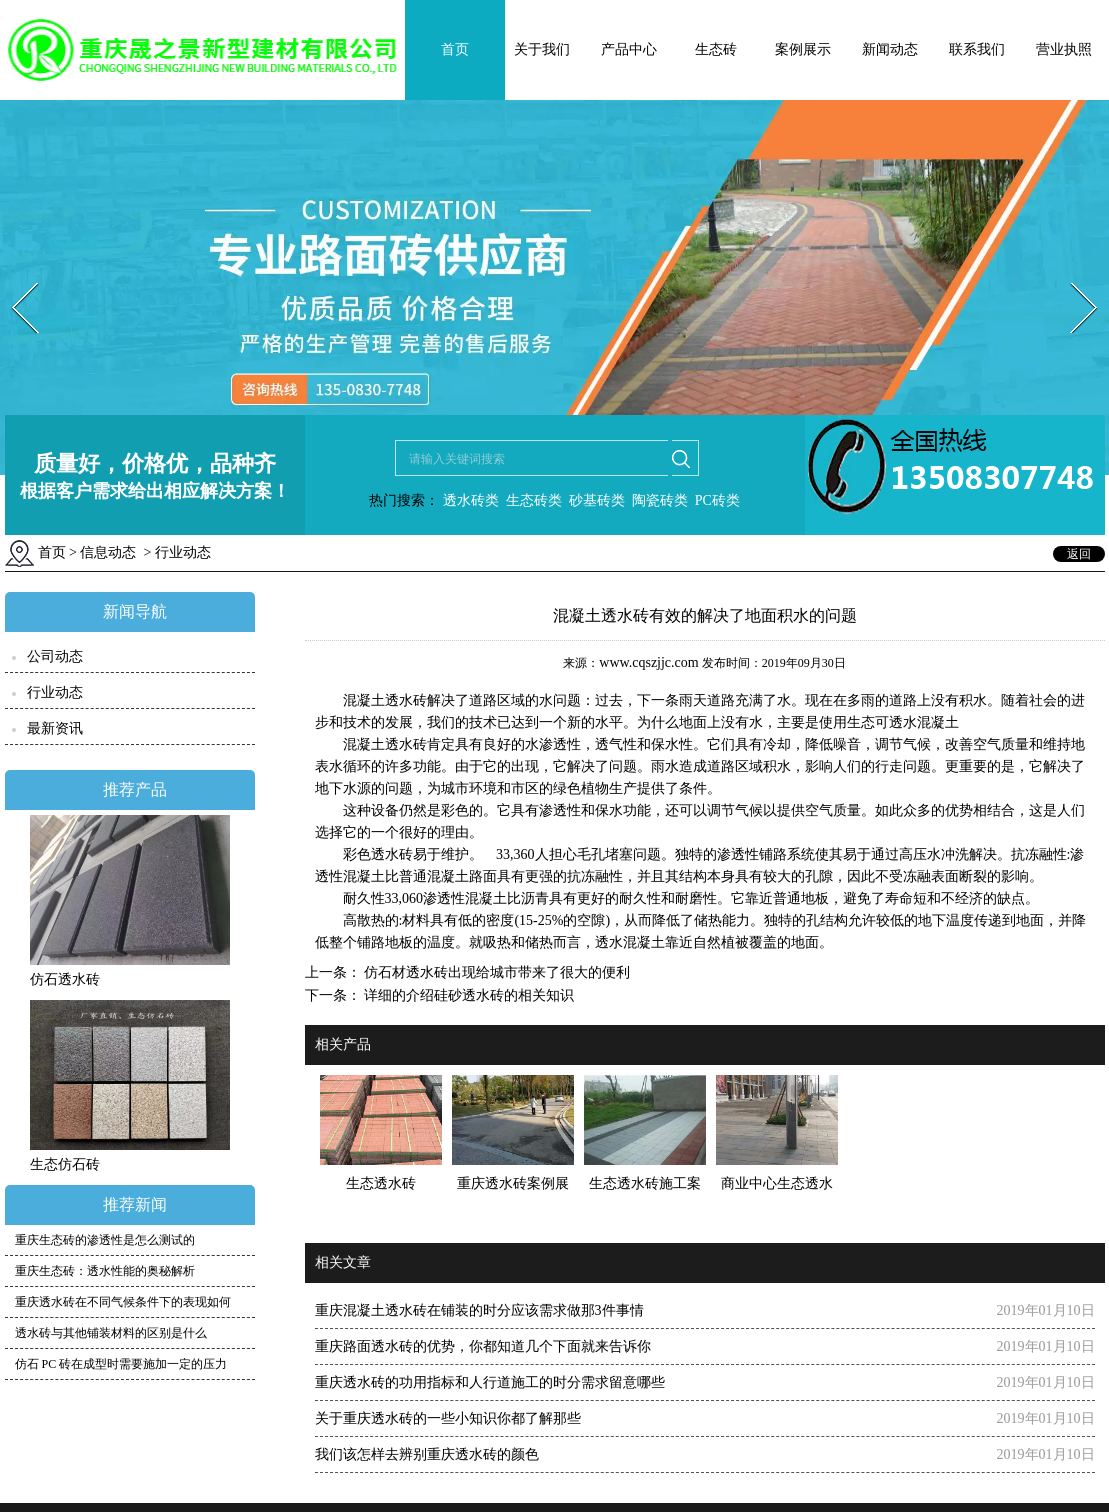 This screenshot has height=1512, width=1109. Describe the element at coordinates (108, 552) in the screenshot. I see `信息动态` at that location.